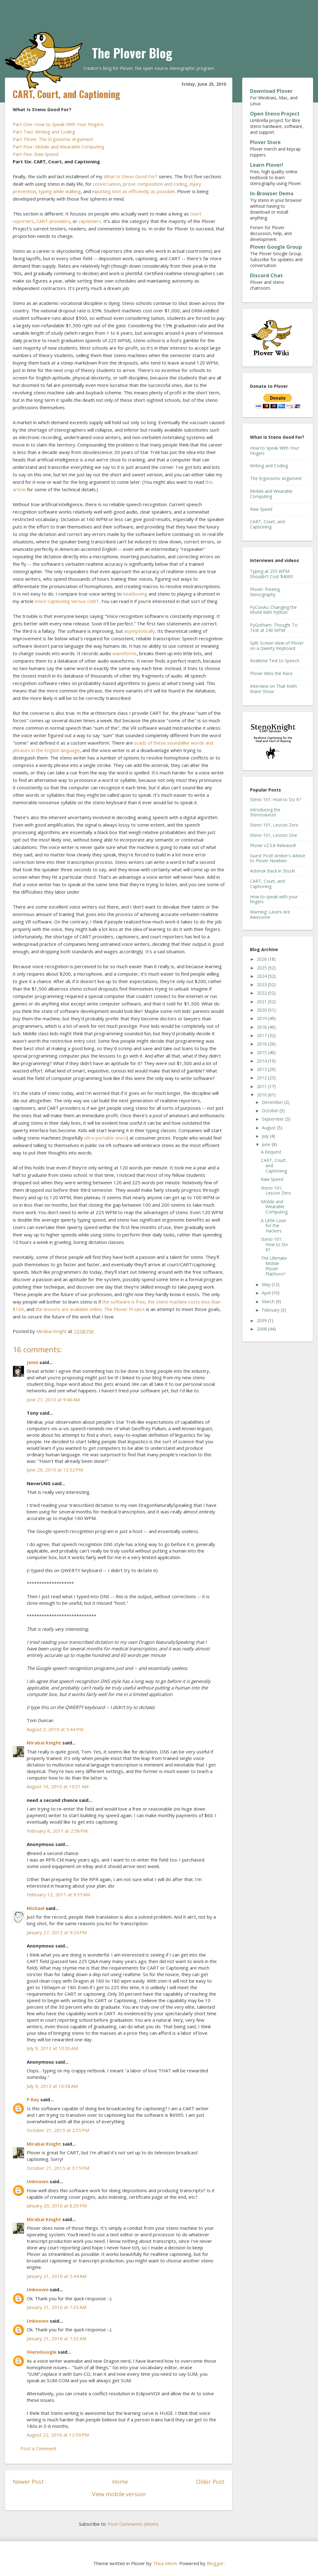 This screenshot has width=318, height=2576. I want to click on 2016, so click(262, 1044).